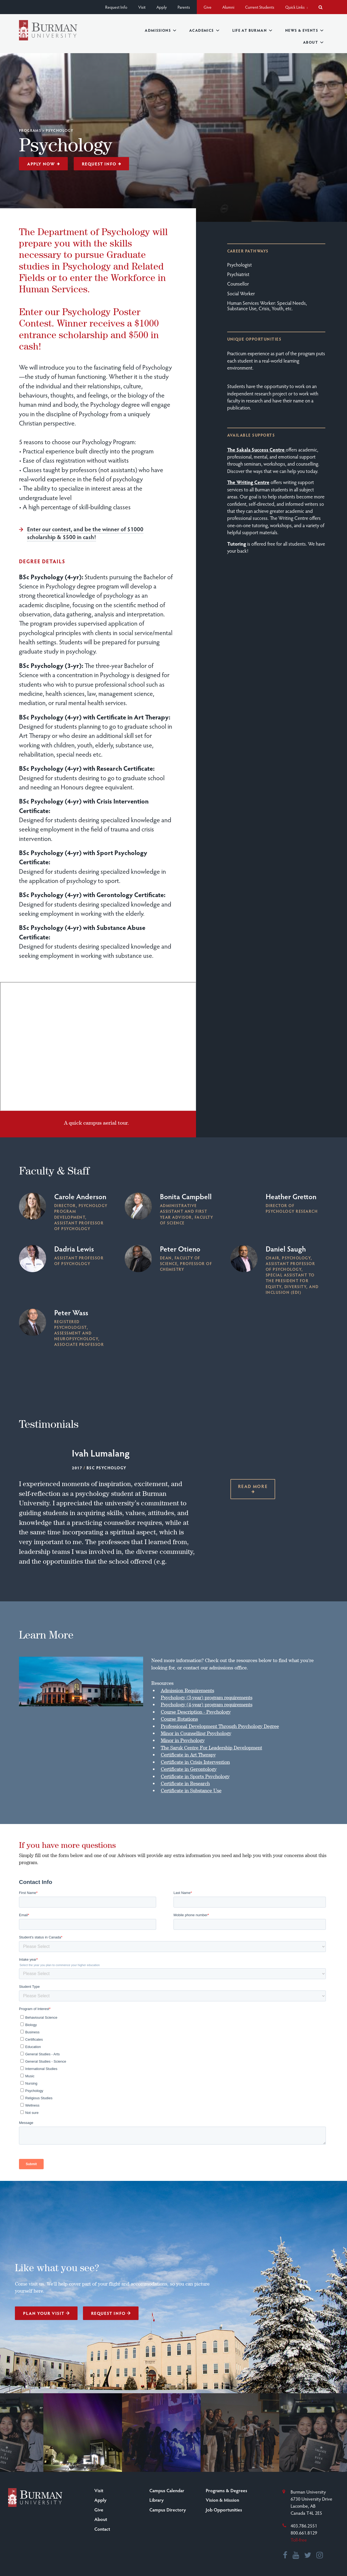 This screenshot has height=2576, width=347. I want to click on Campus Calendar, so click(166, 2490).